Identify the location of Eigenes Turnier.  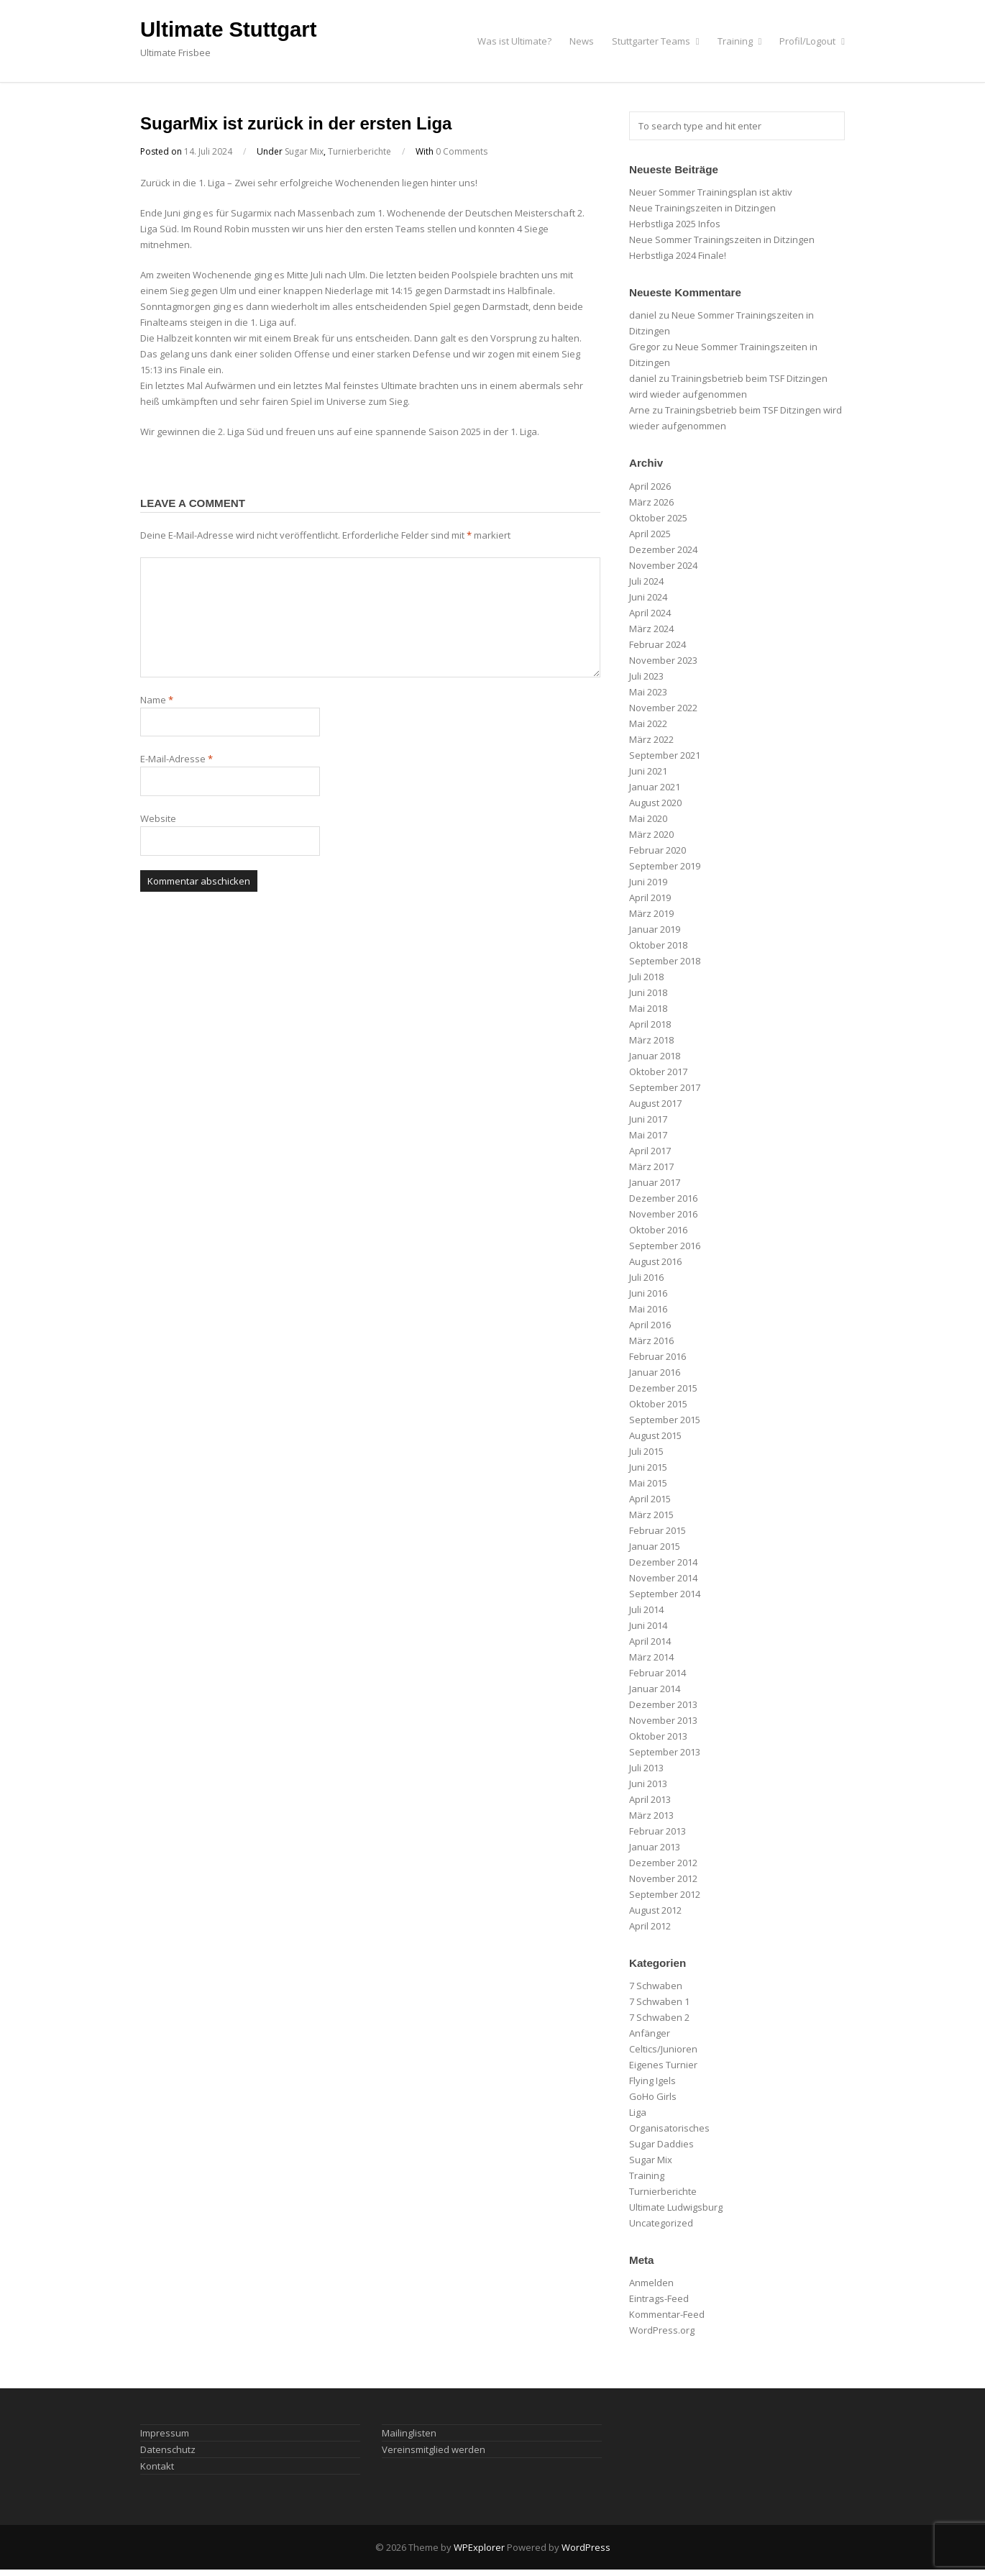
(663, 2064).